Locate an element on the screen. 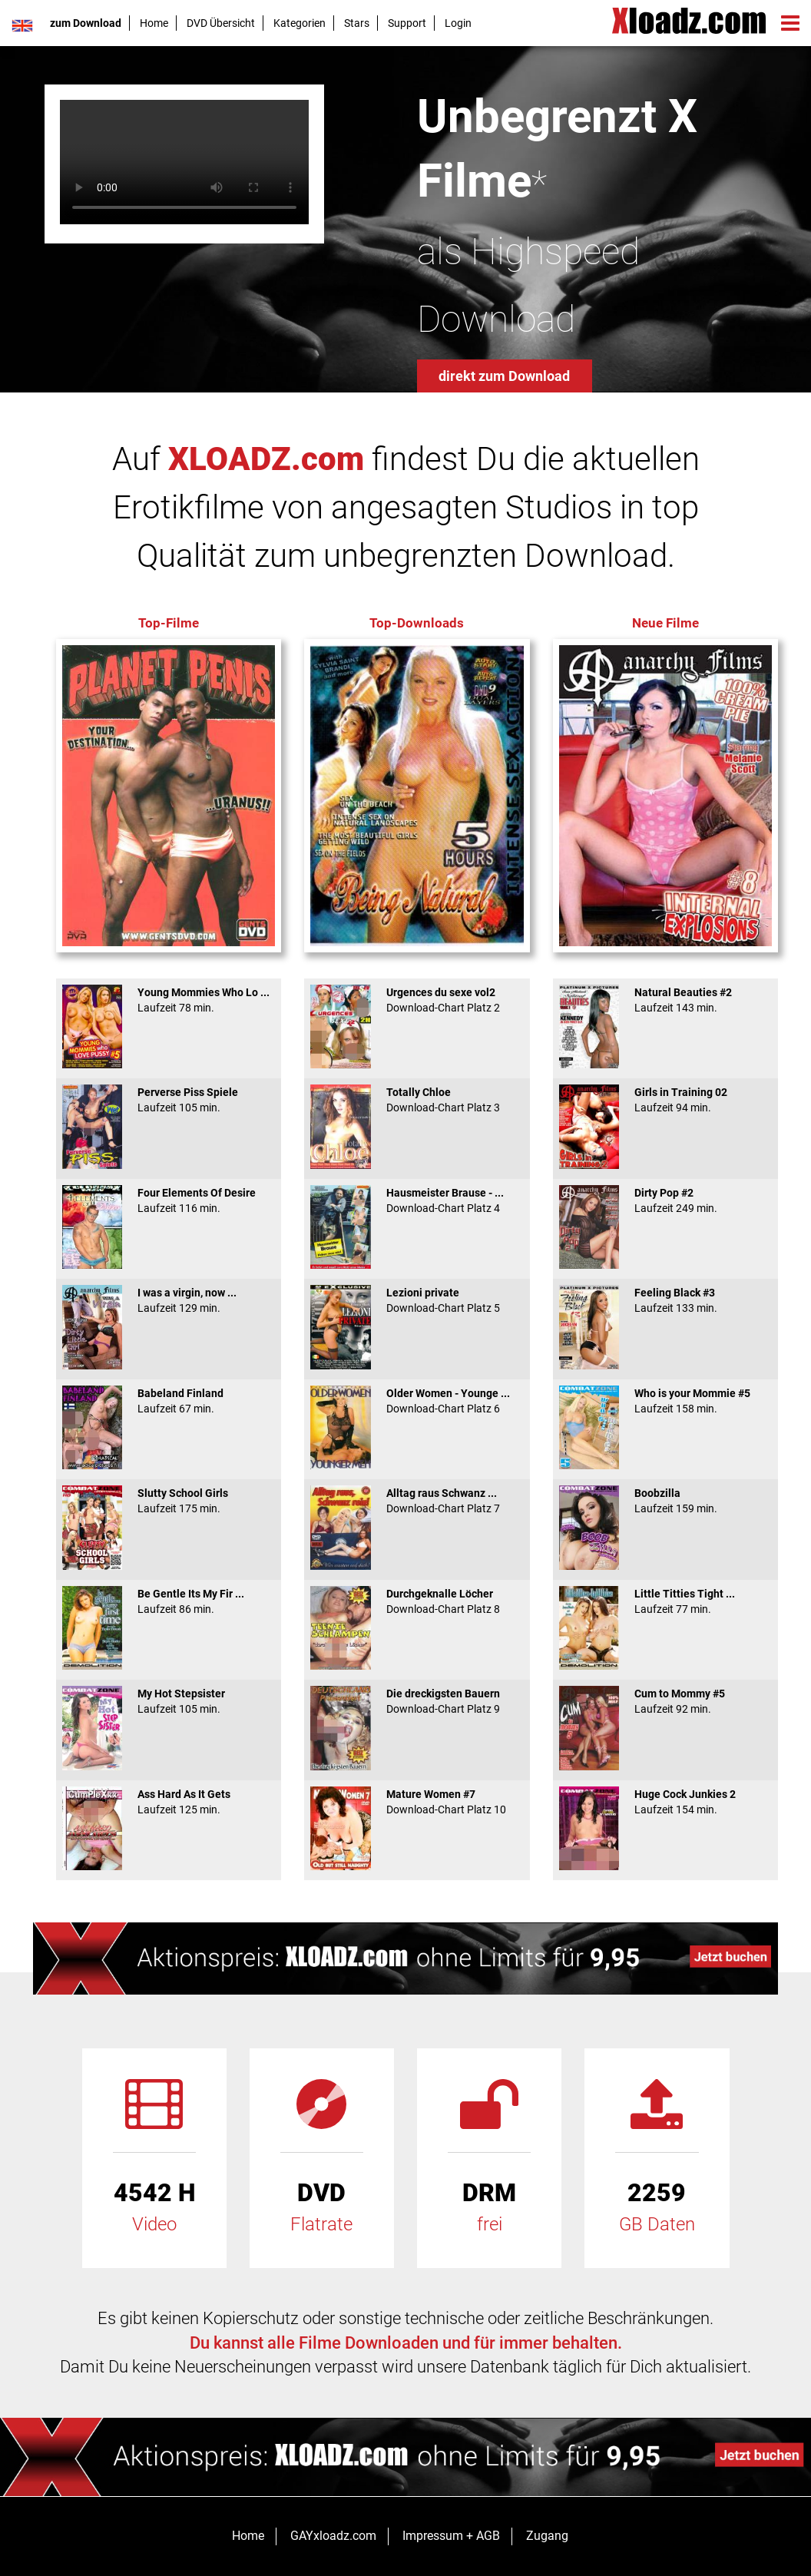 The image size is (811, 2576). My Hot Stepsister is located at coordinates (168, 1701).